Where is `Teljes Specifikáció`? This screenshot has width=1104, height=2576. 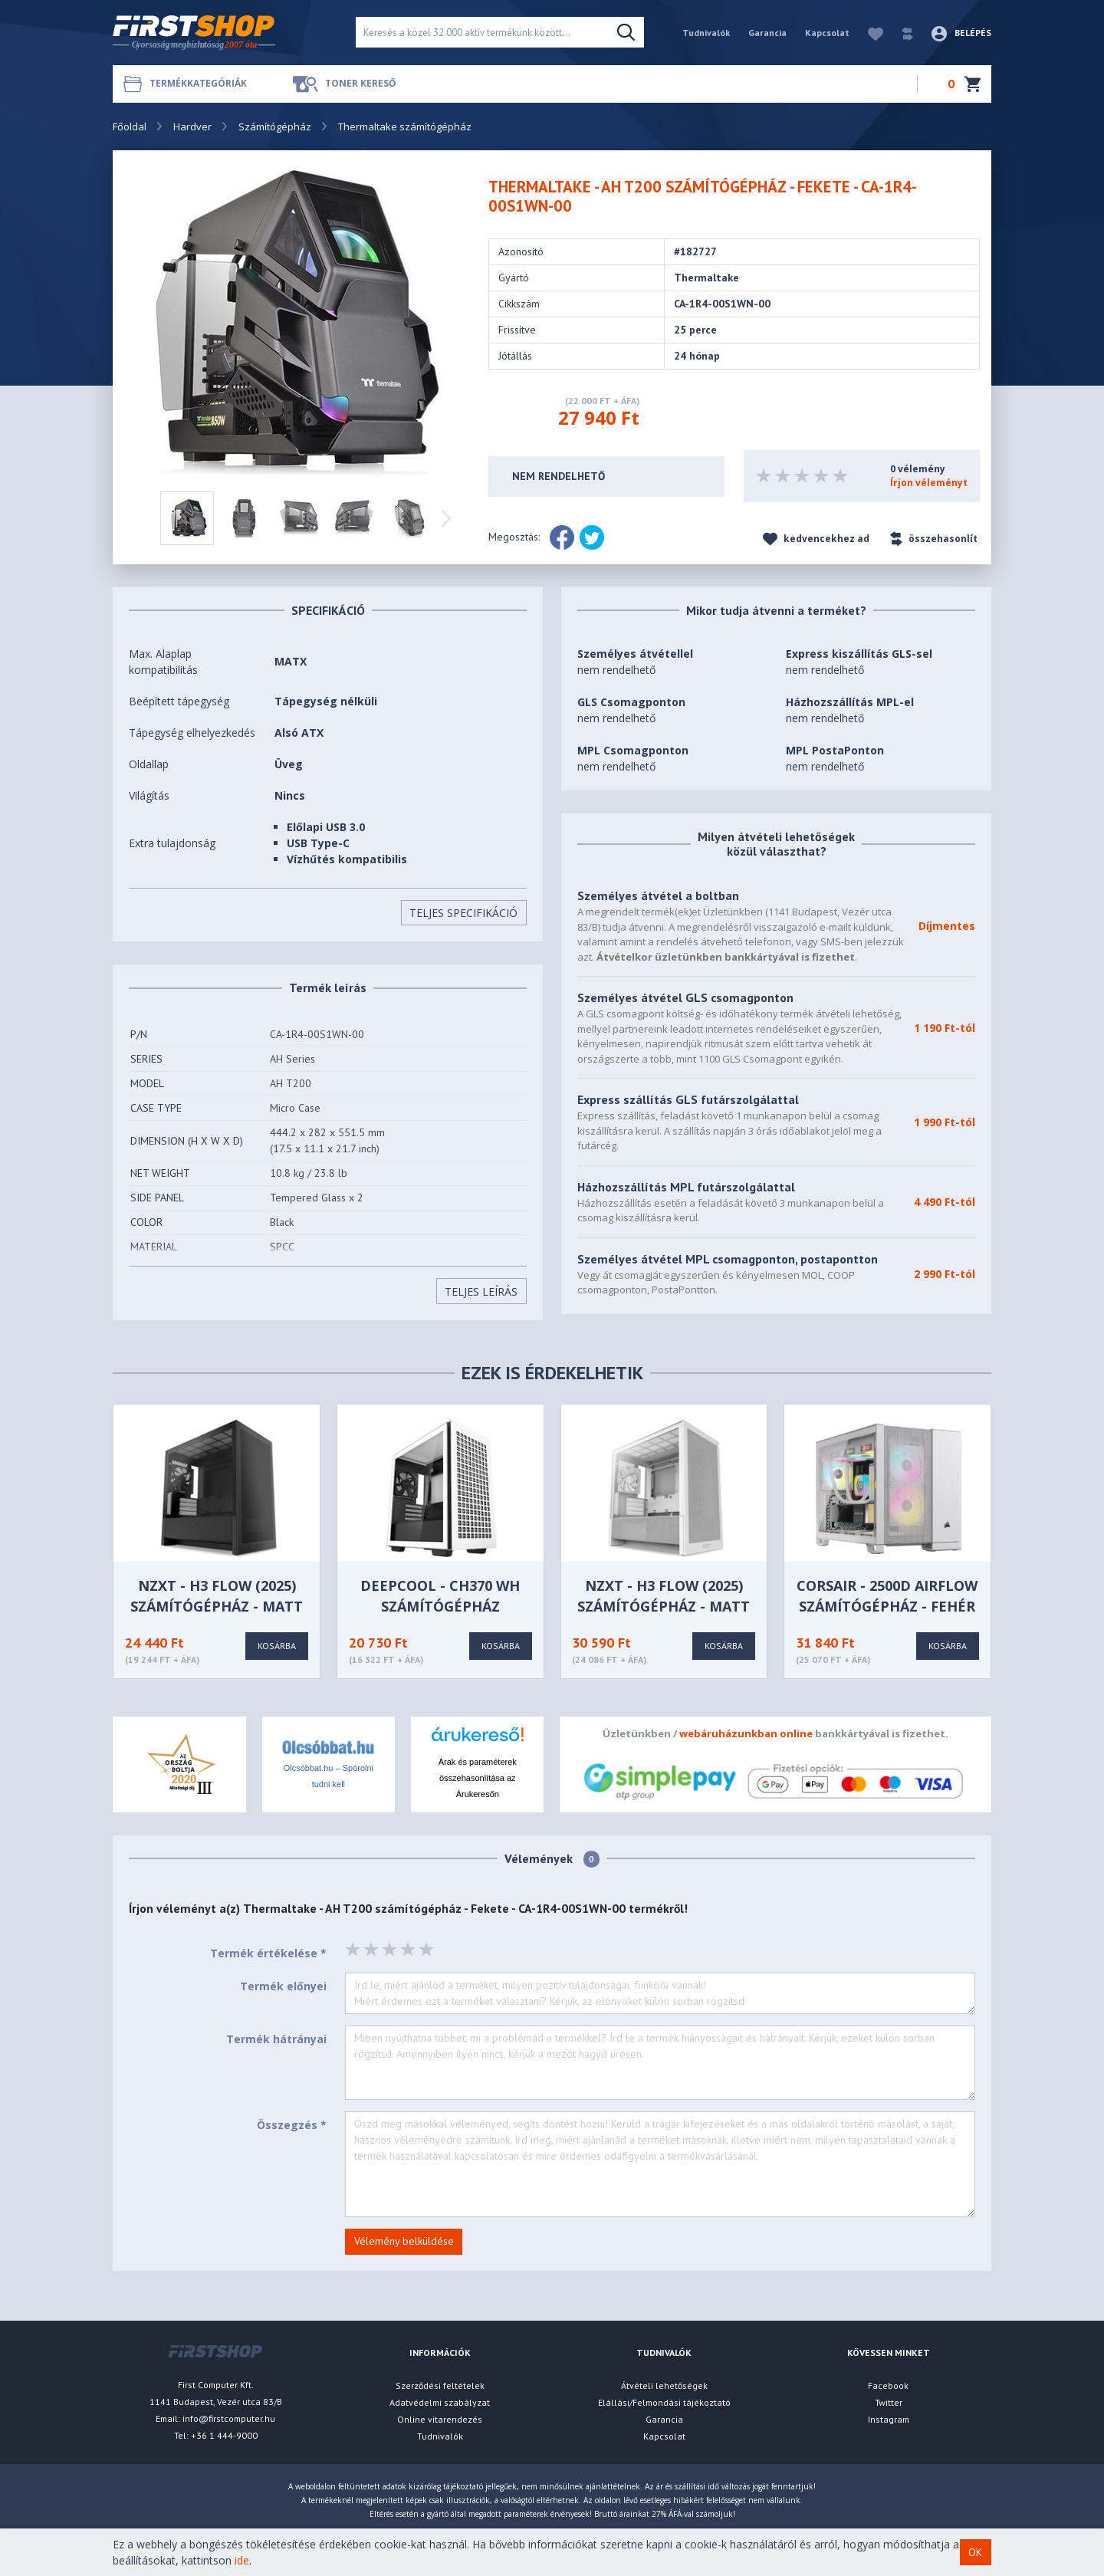 Teljes Specifikáció is located at coordinates (463, 912).